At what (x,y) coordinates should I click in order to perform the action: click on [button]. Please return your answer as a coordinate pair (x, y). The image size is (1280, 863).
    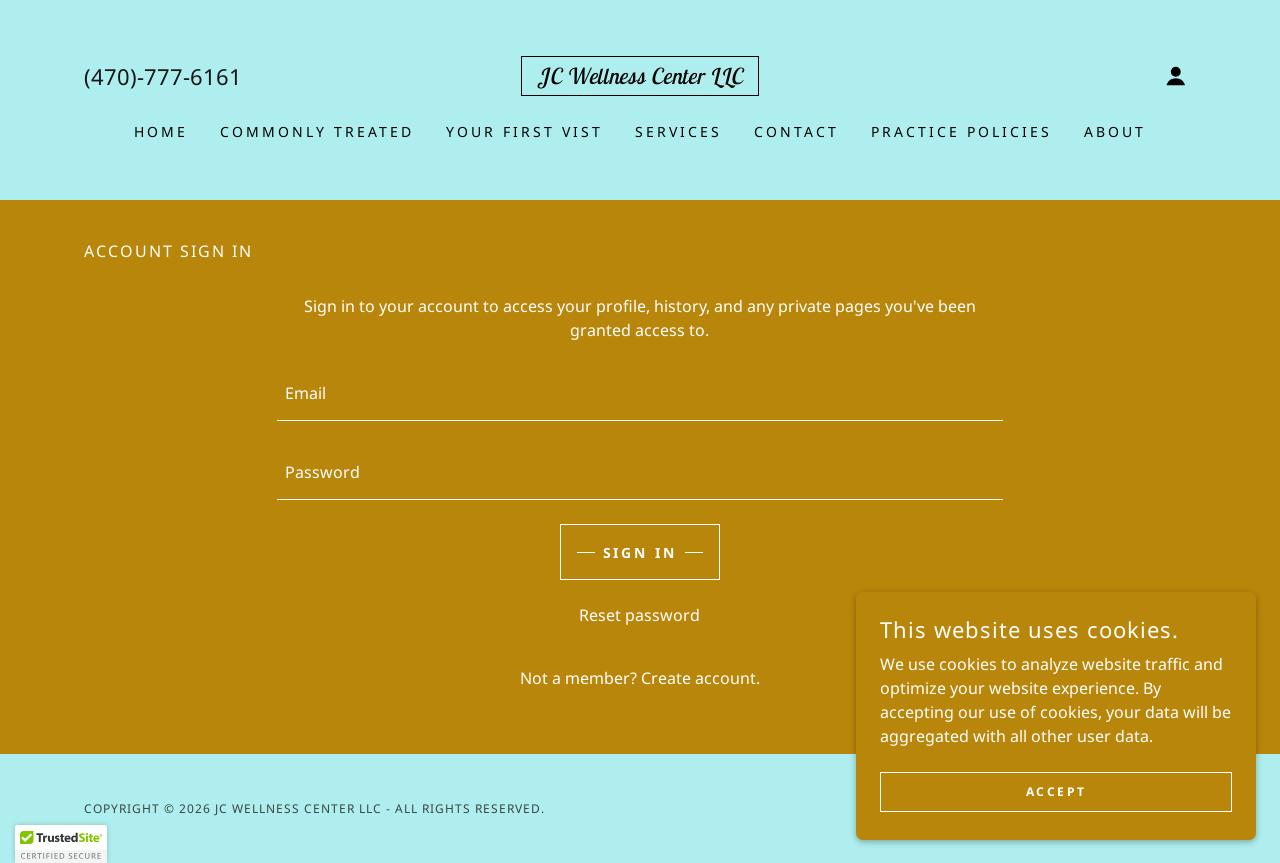
    Looking at the image, I should click on (1176, 76).